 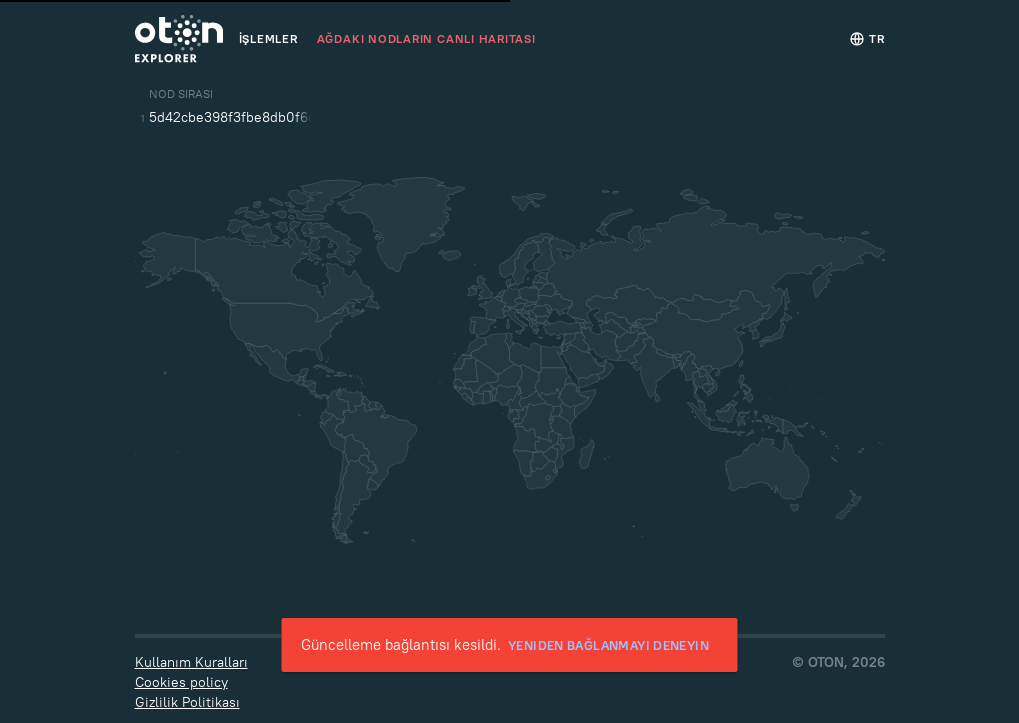 What do you see at coordinates (426, 39) in the screenshot?
I see `Ağdaki Nodların canlı haritası` at bounding box center [426, 39].